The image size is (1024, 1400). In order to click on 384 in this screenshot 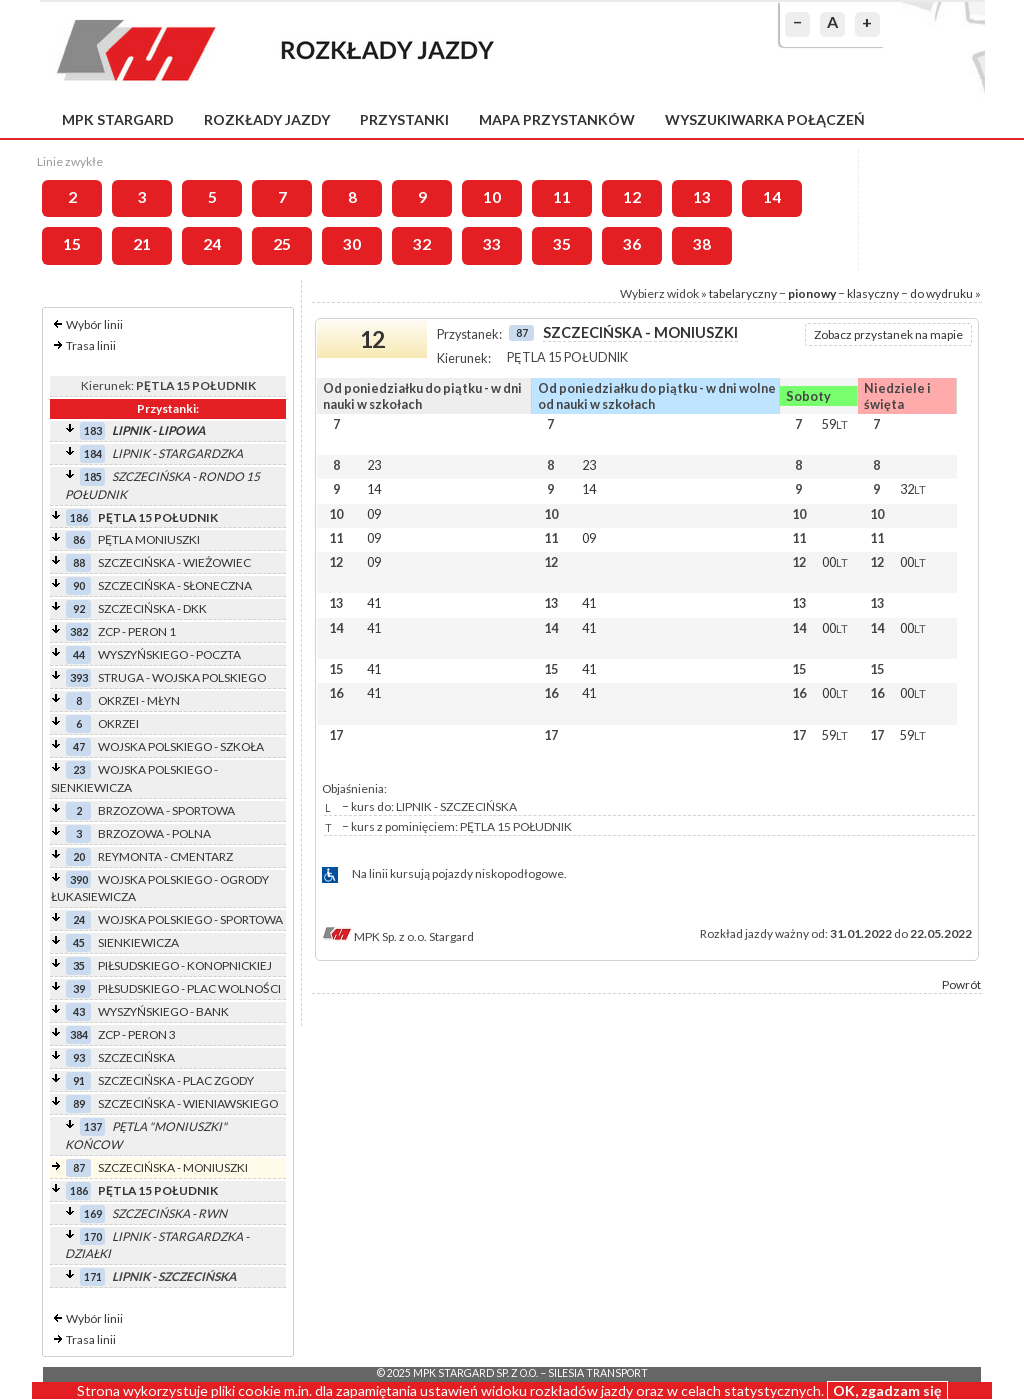, I will do `click(79, 1034)`.